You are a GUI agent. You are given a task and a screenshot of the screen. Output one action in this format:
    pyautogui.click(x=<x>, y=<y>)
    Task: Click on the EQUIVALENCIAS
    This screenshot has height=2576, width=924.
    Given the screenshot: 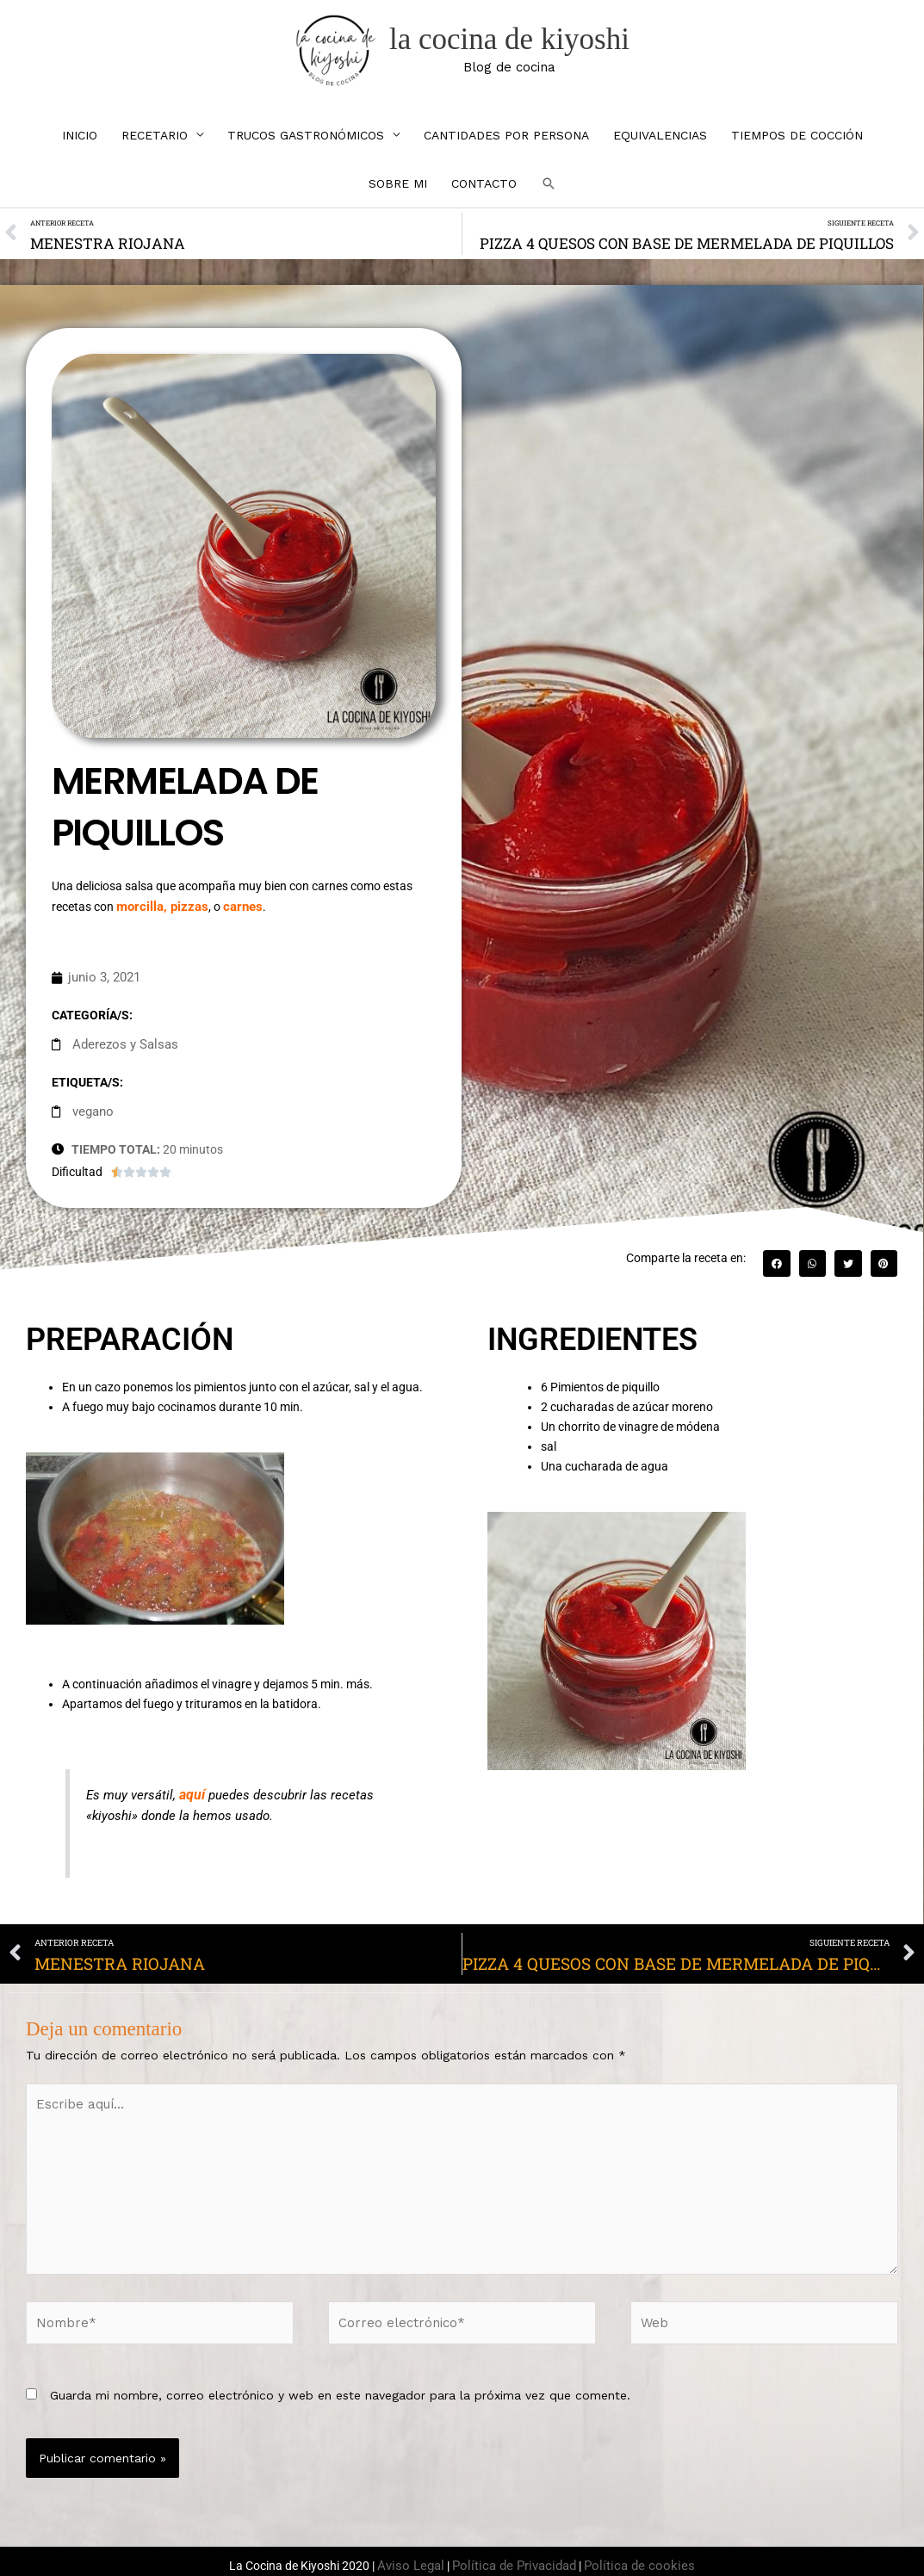 What is the action you would take?
    pyautogui.click(x=660, y=149)
    